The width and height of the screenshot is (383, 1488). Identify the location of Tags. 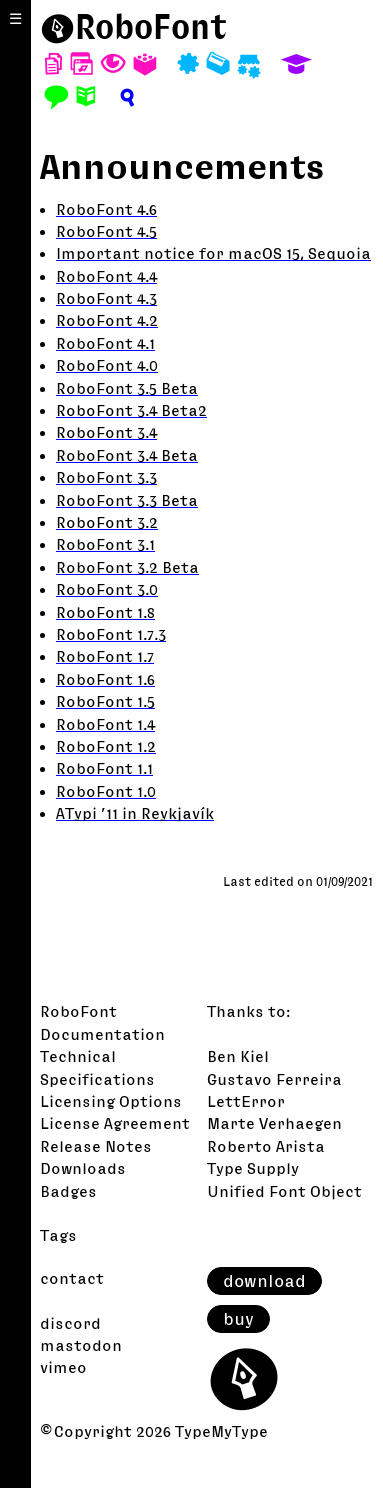
(58, 1235).